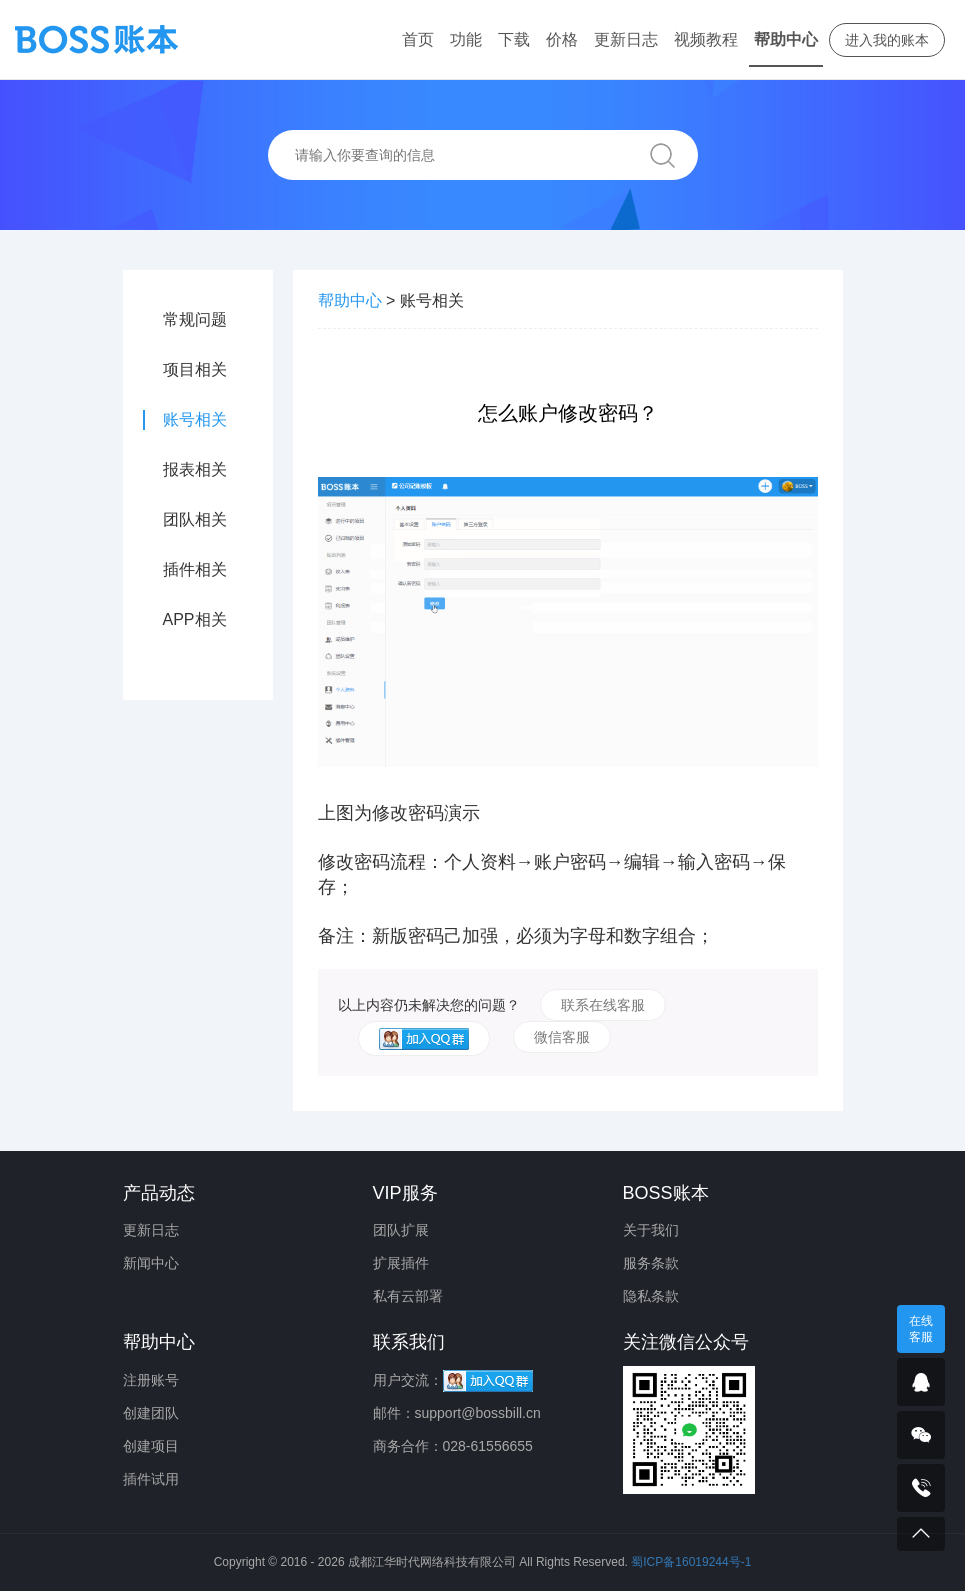 The width and height of the screenshot is (965, 1591). I want to click on 帮助中心, so click(786, 39).